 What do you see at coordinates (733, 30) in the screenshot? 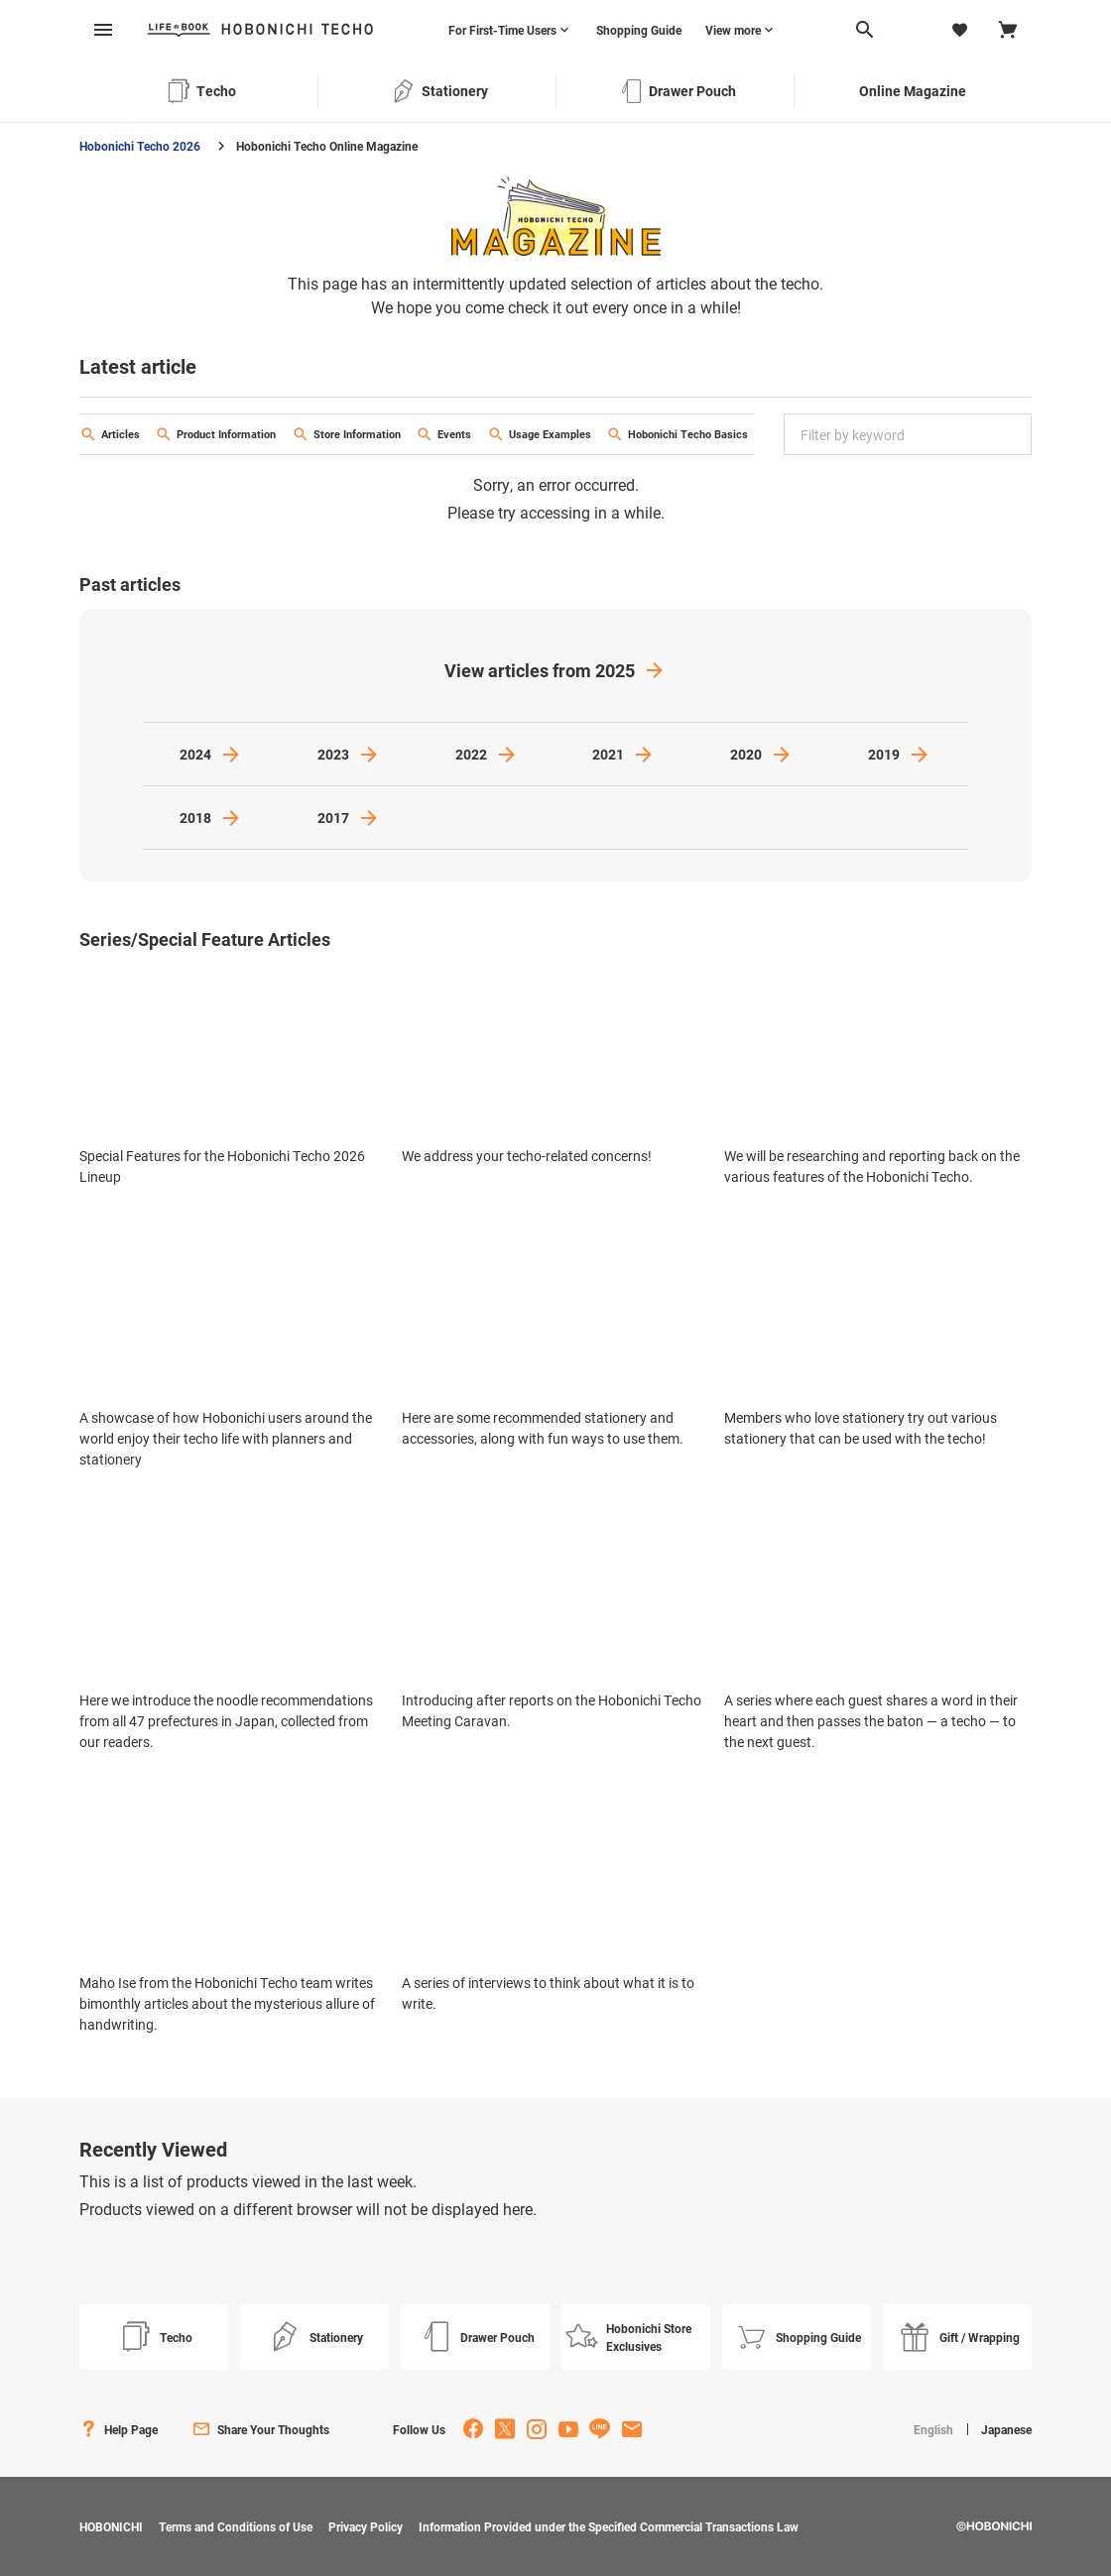
I see `View more` at bounding box center [733, 30].